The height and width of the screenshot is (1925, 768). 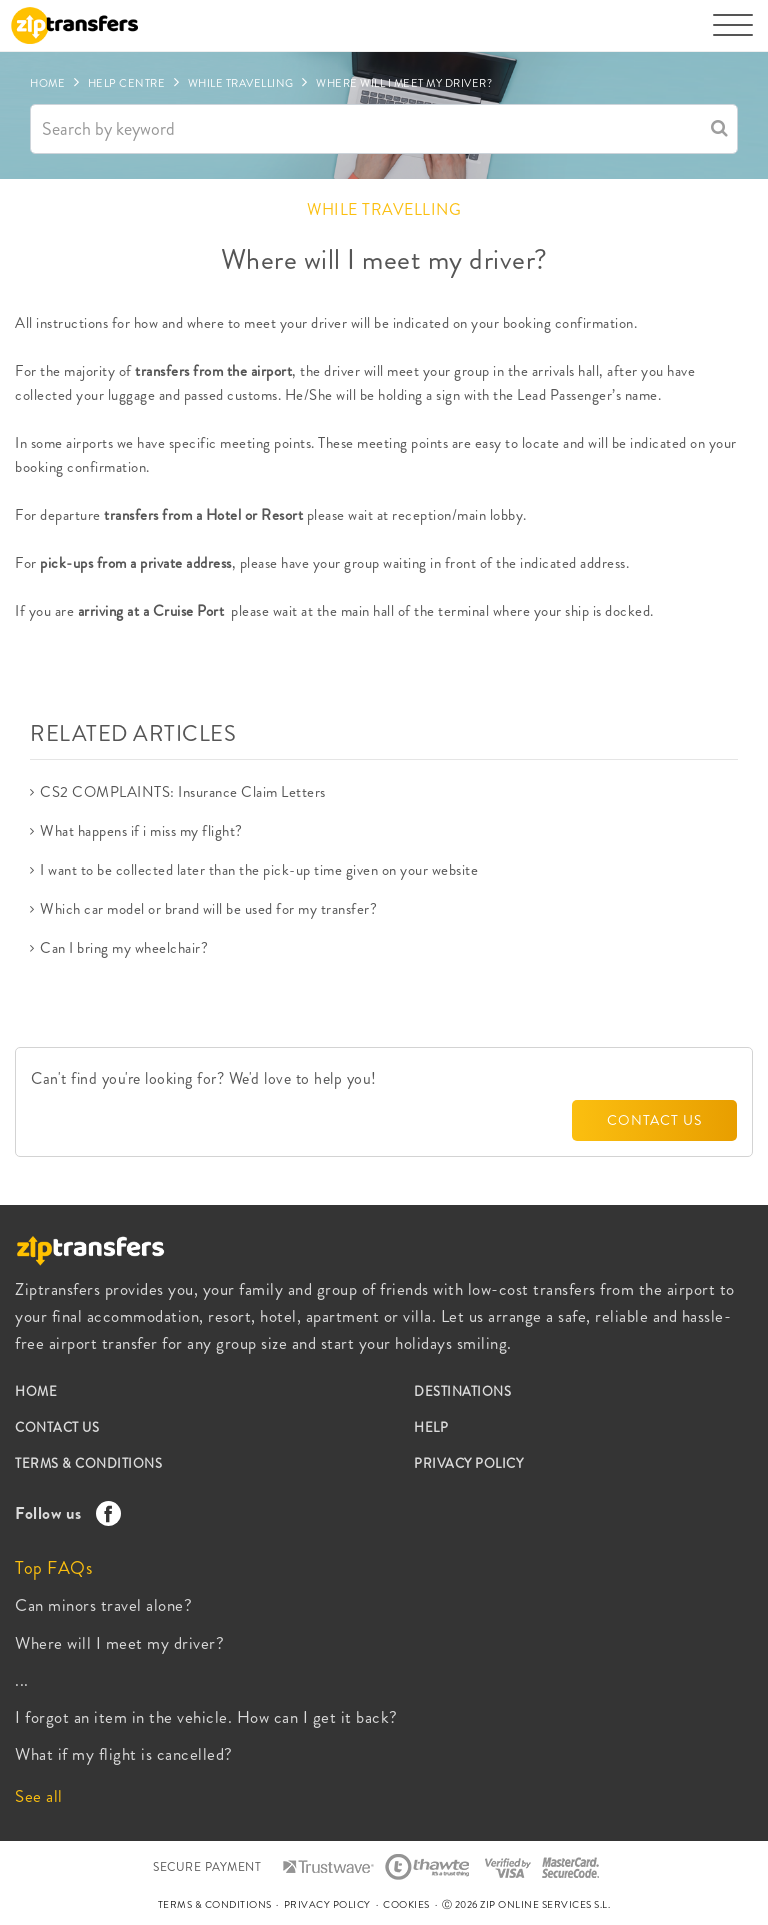 I want to click on Where will I meet my driver?, so click(x=119, y=1643).